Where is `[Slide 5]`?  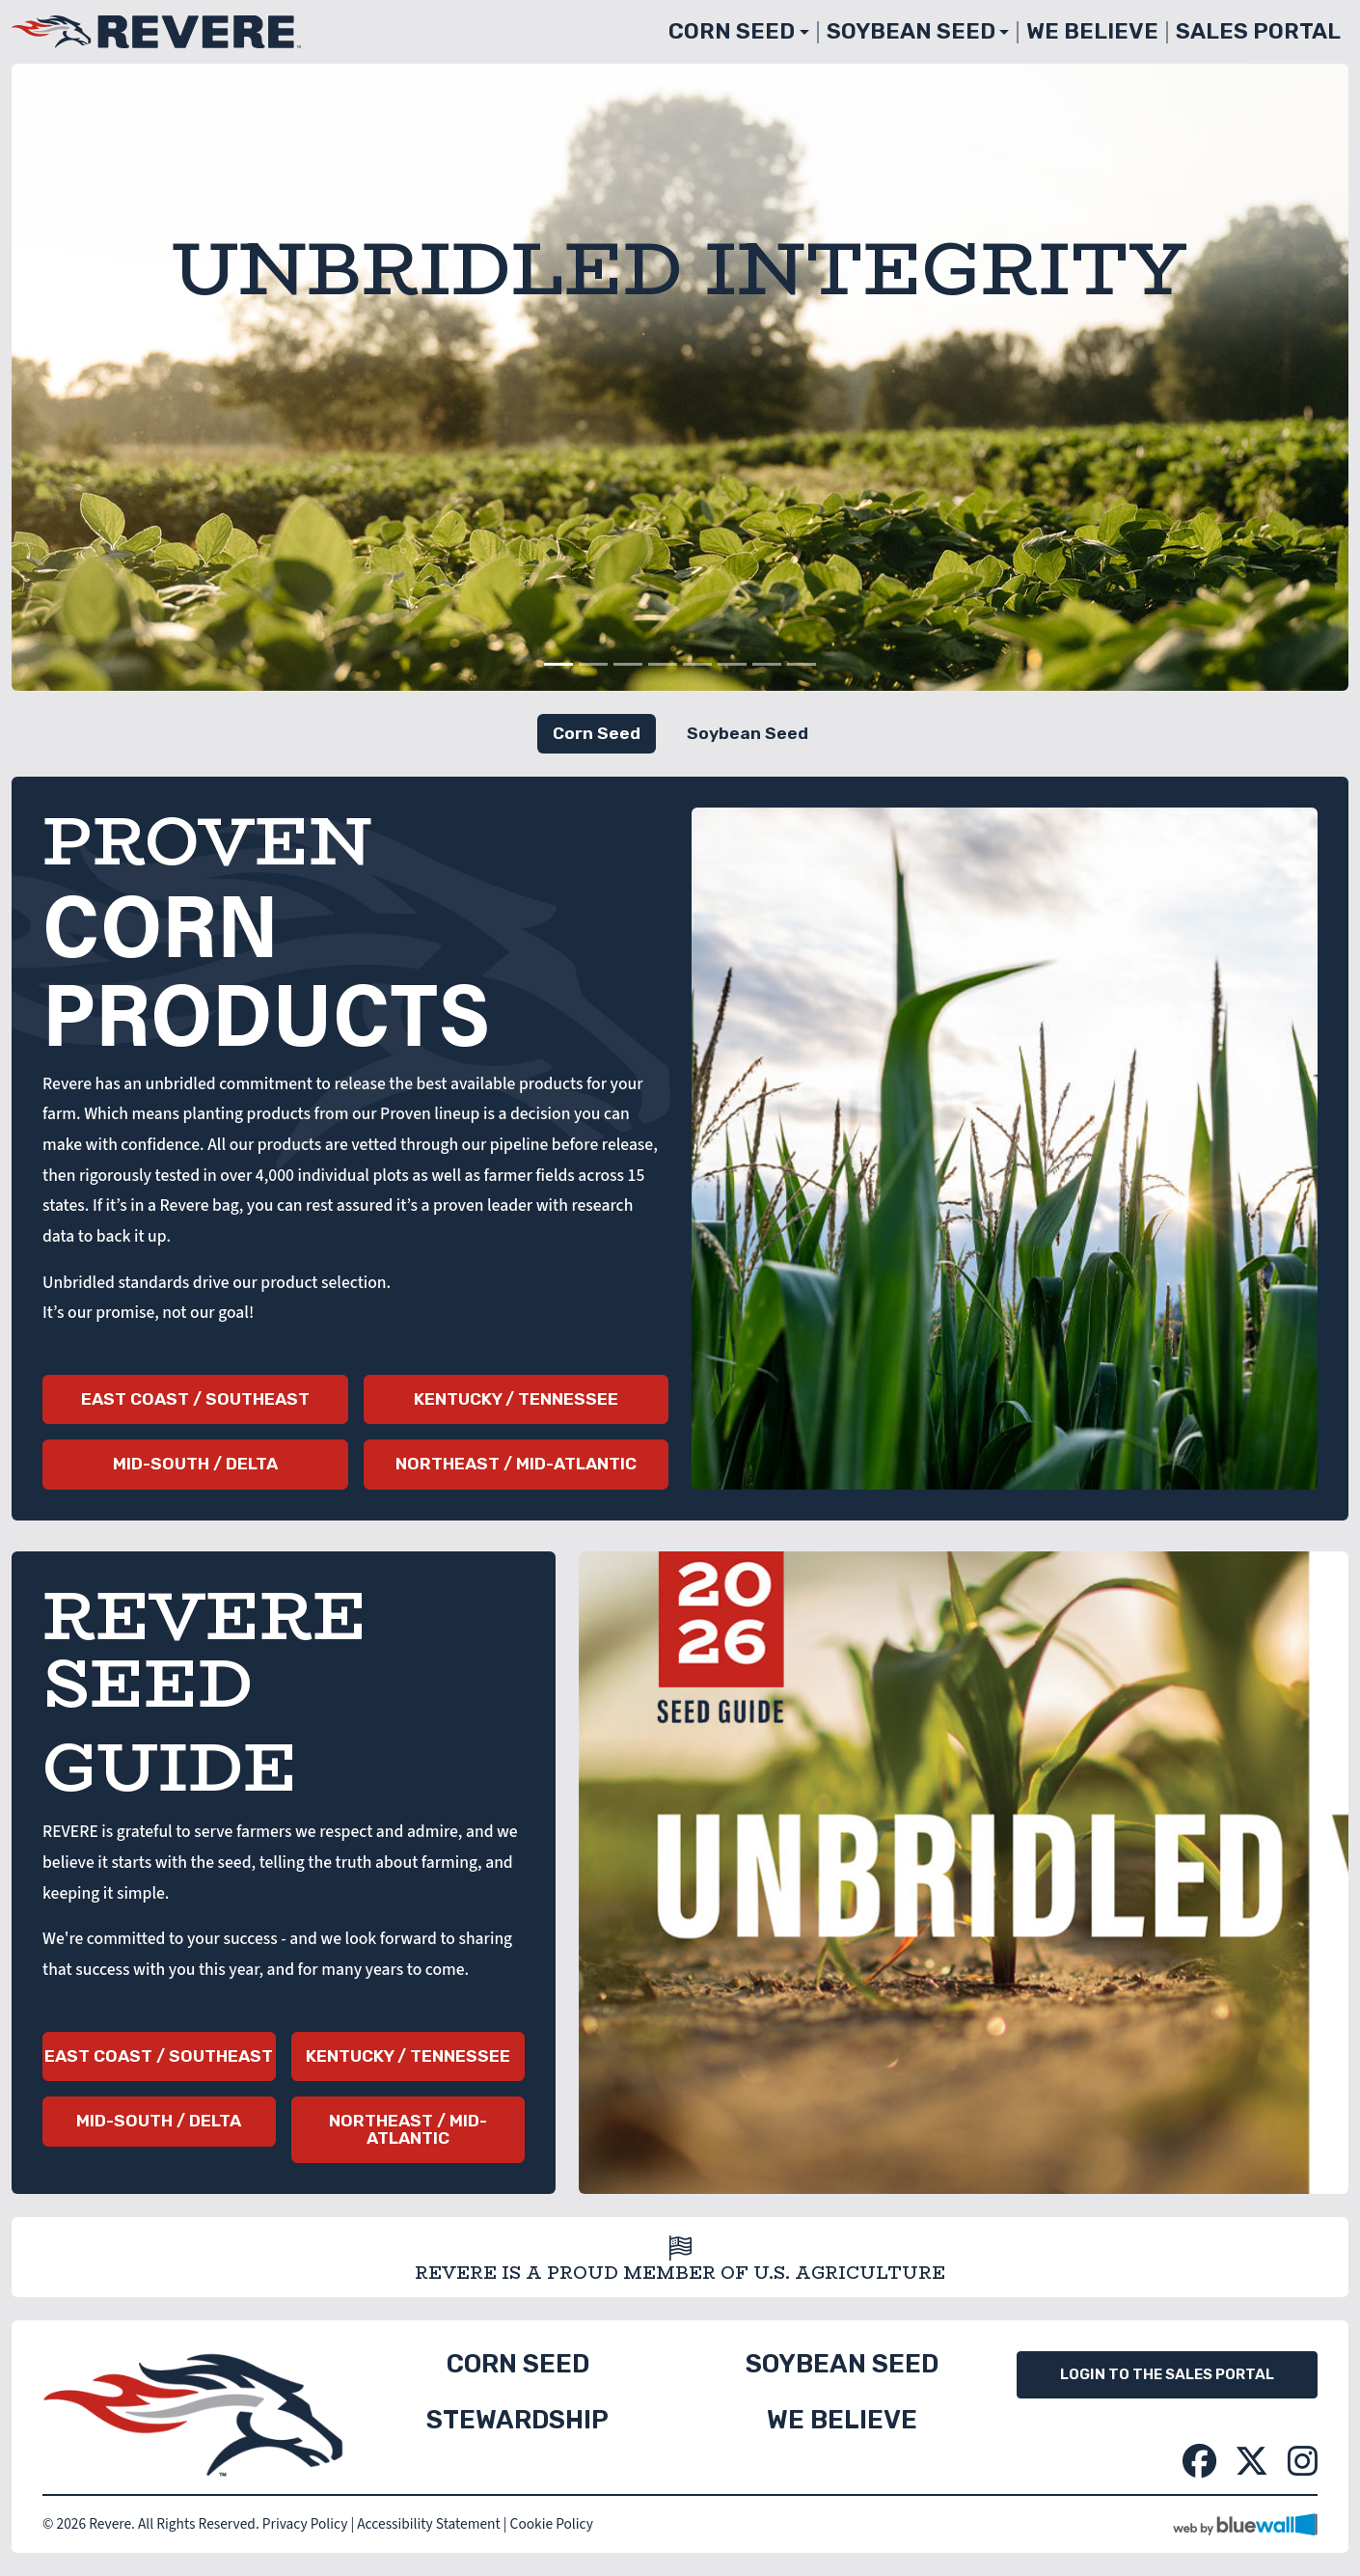 [Slide 5] is located at coordinates (697, 664).